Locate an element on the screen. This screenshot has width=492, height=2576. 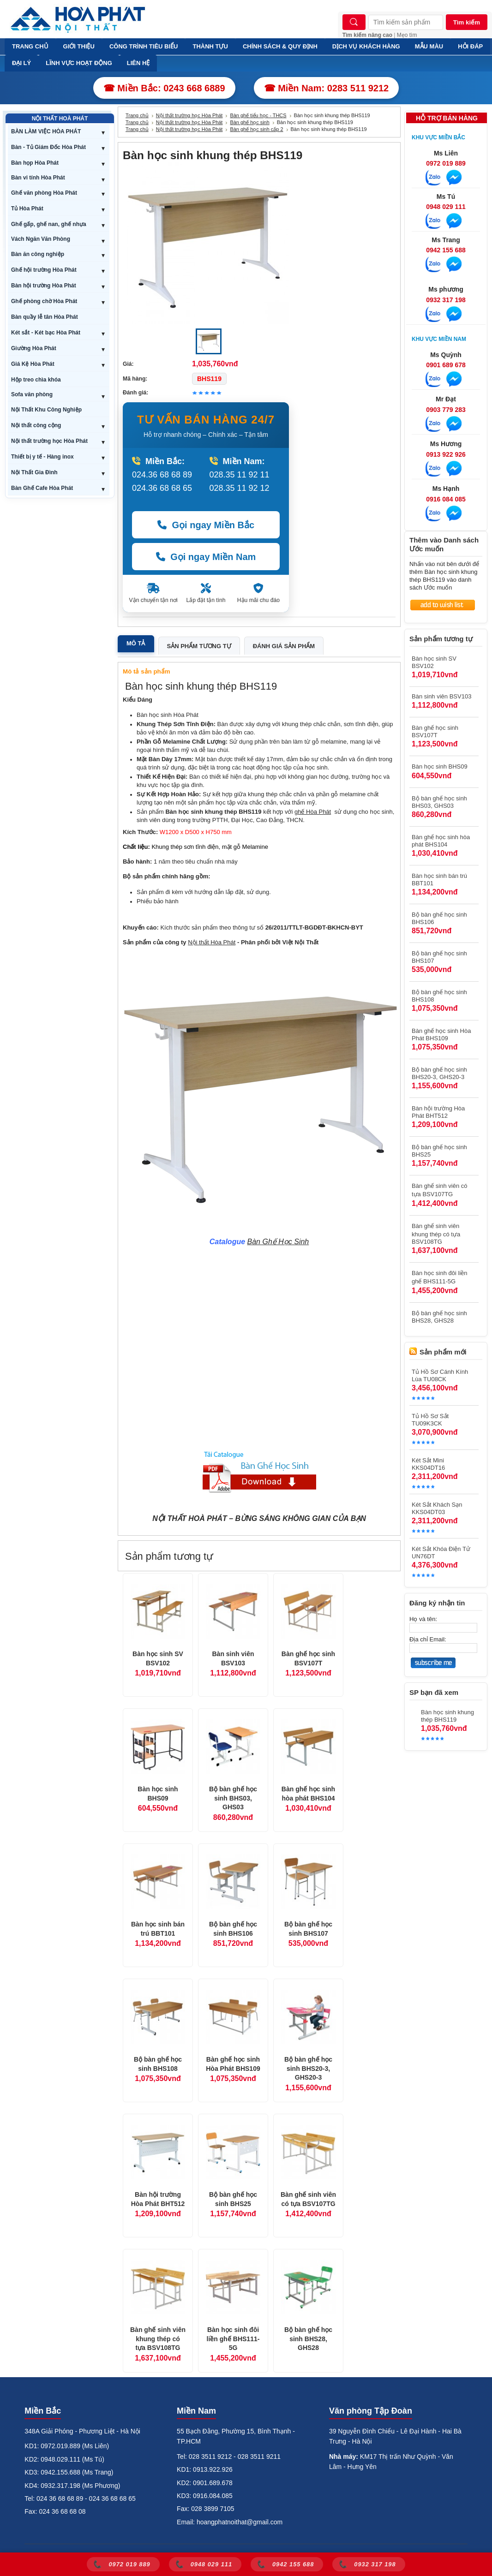
Bàn ghế sinh viên có tựa BSV107TG is located at coordinates (308, 2199).